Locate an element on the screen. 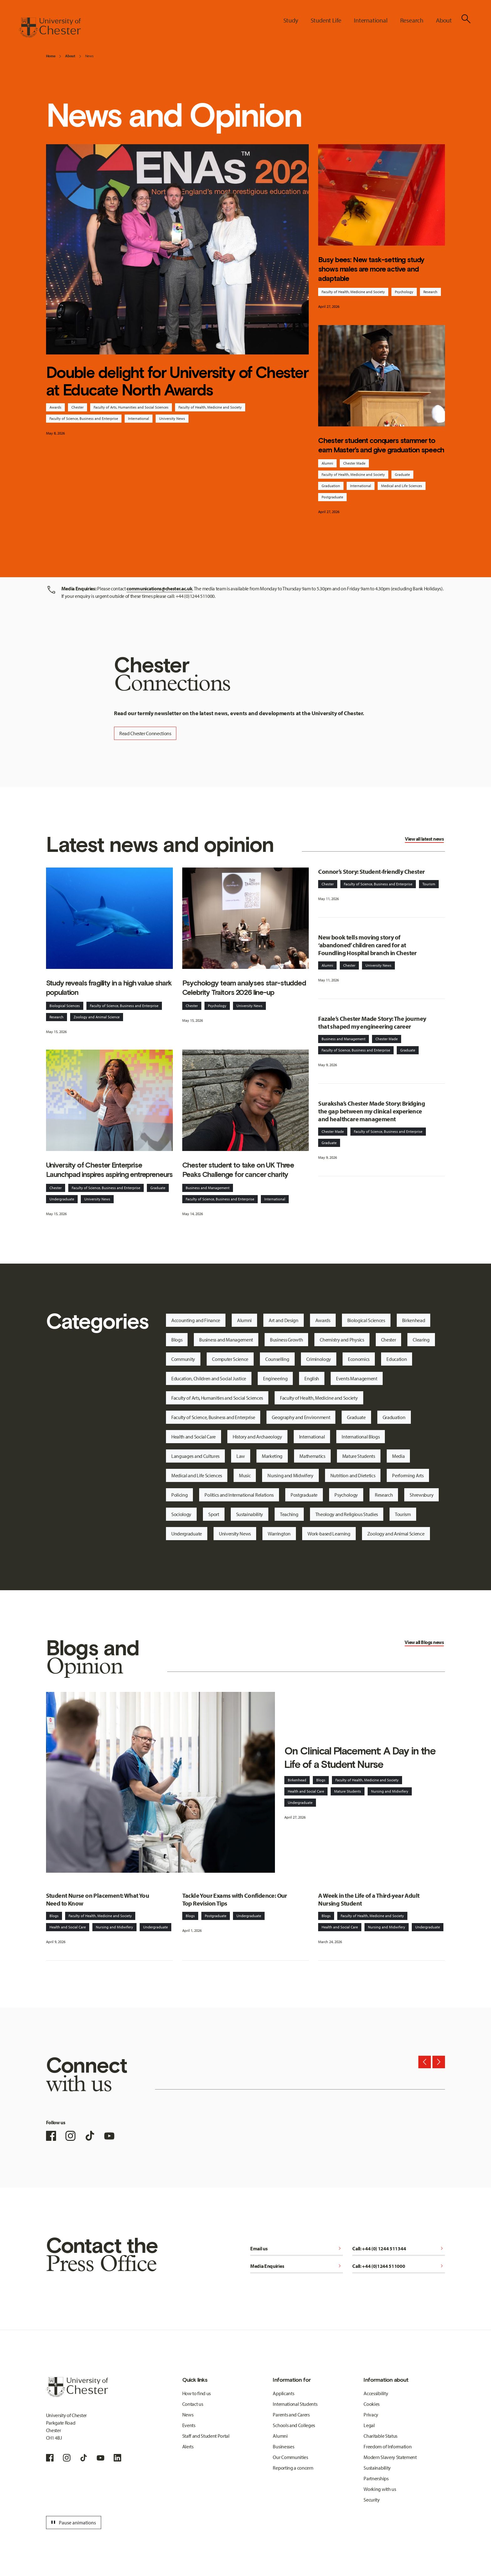 The height and width of the screenshot is (2576, 491). Awards is located at coordinates (55, 407).